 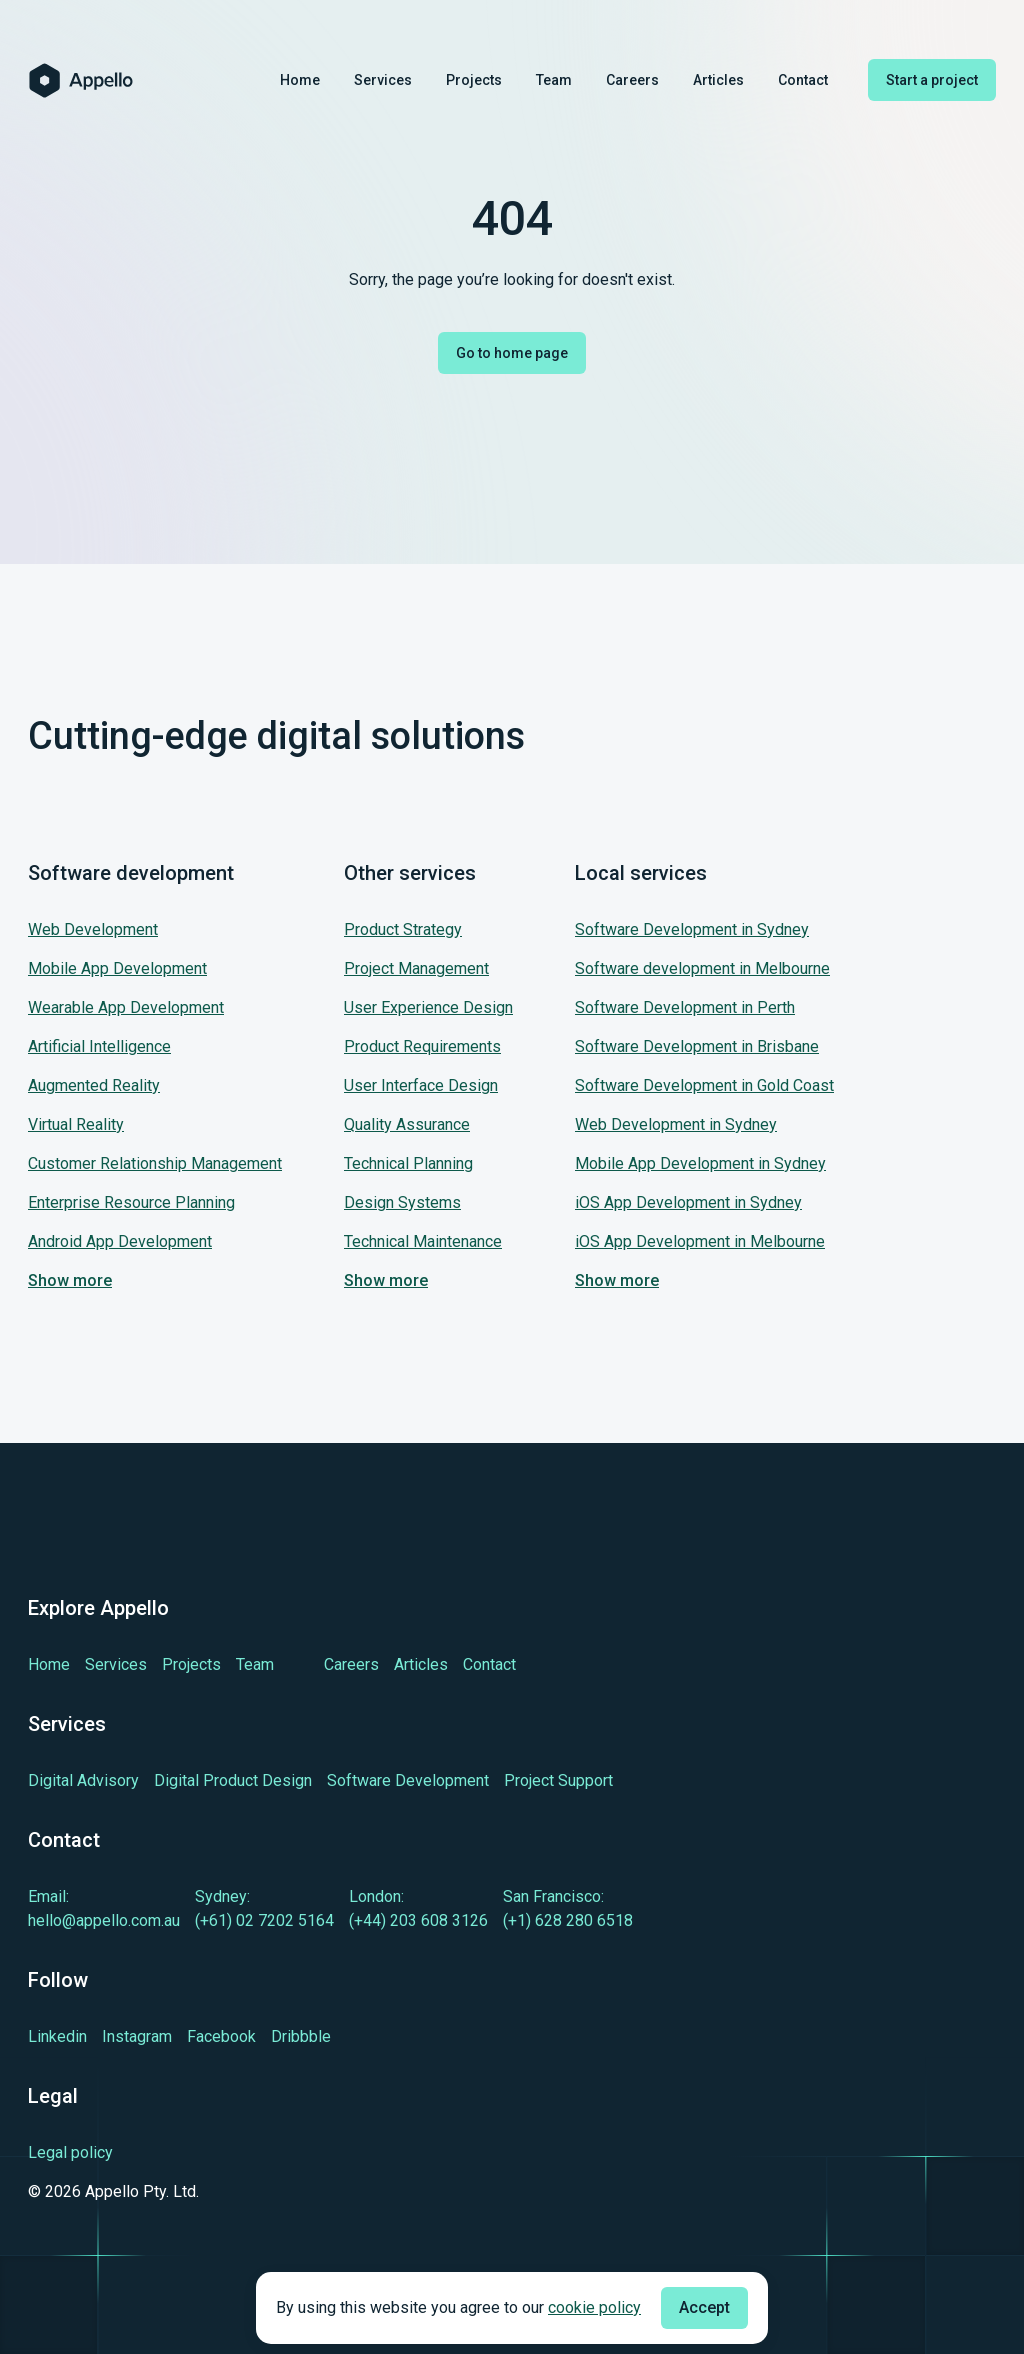 What do you see at coordinates (155, 1163) in the screenshot?
I see `Customer Relationship Management [Jump to our service: Customer Relationship Management]` at bounding box center [155, 1163].